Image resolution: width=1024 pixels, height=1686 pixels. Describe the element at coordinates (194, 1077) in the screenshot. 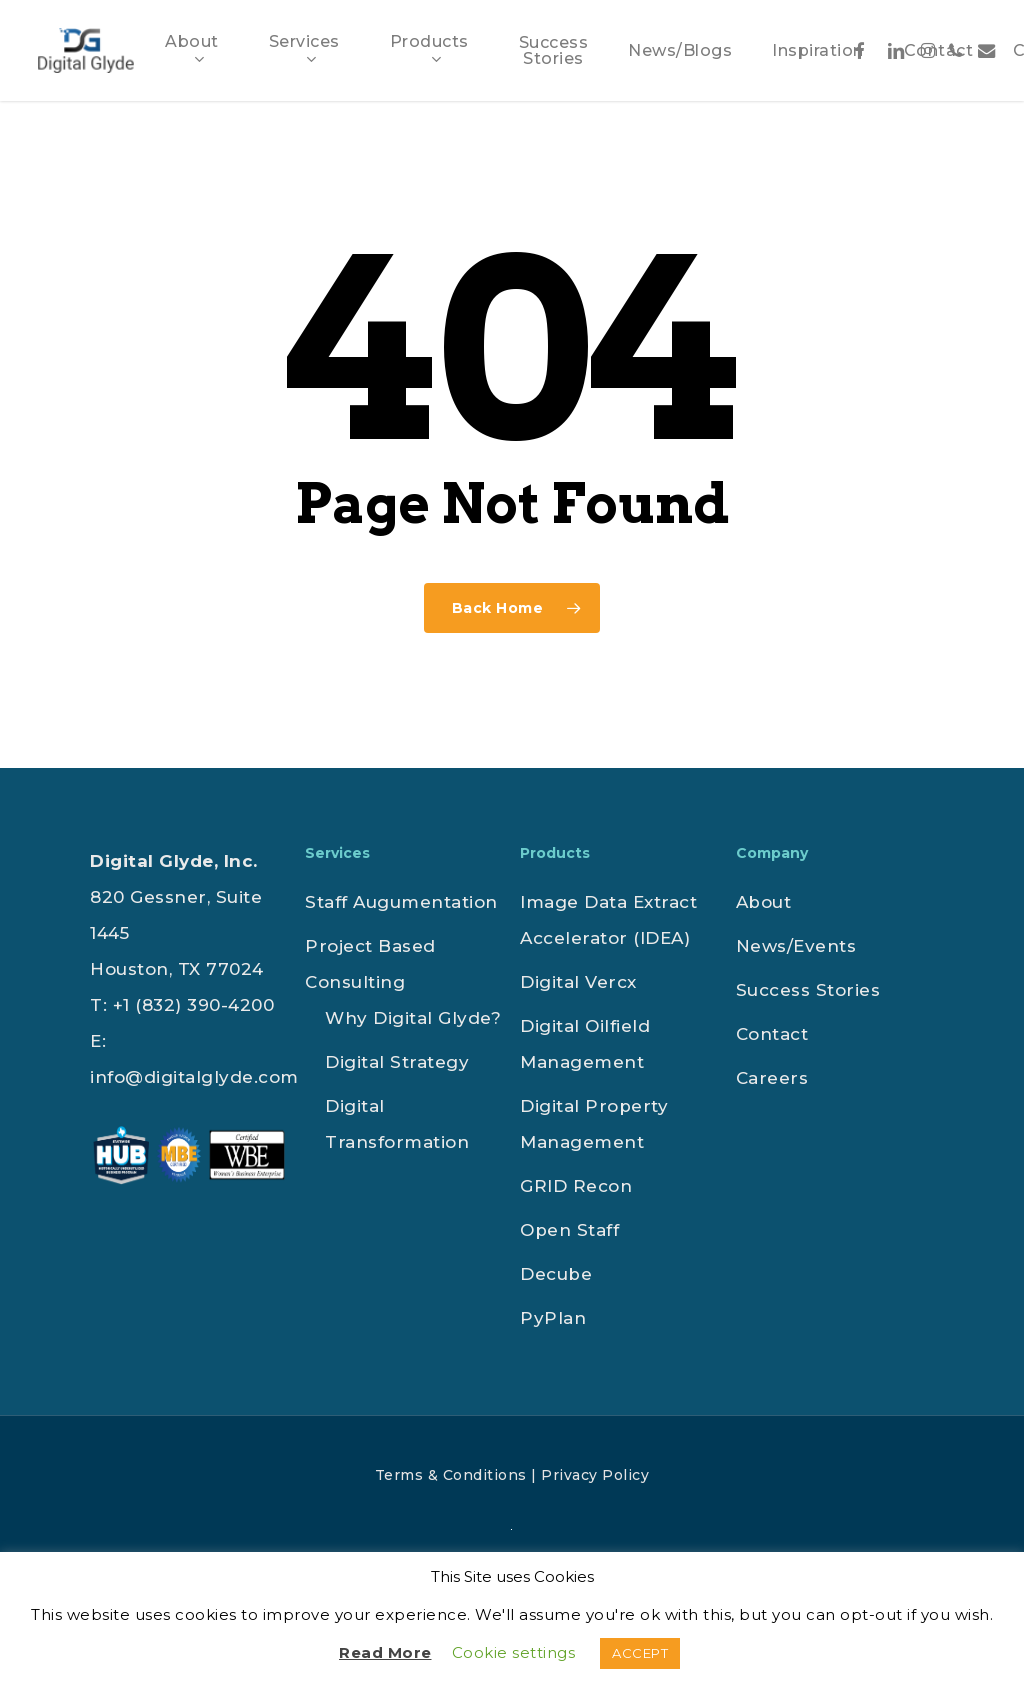

I see `info@digitalglyde.com` at that location.